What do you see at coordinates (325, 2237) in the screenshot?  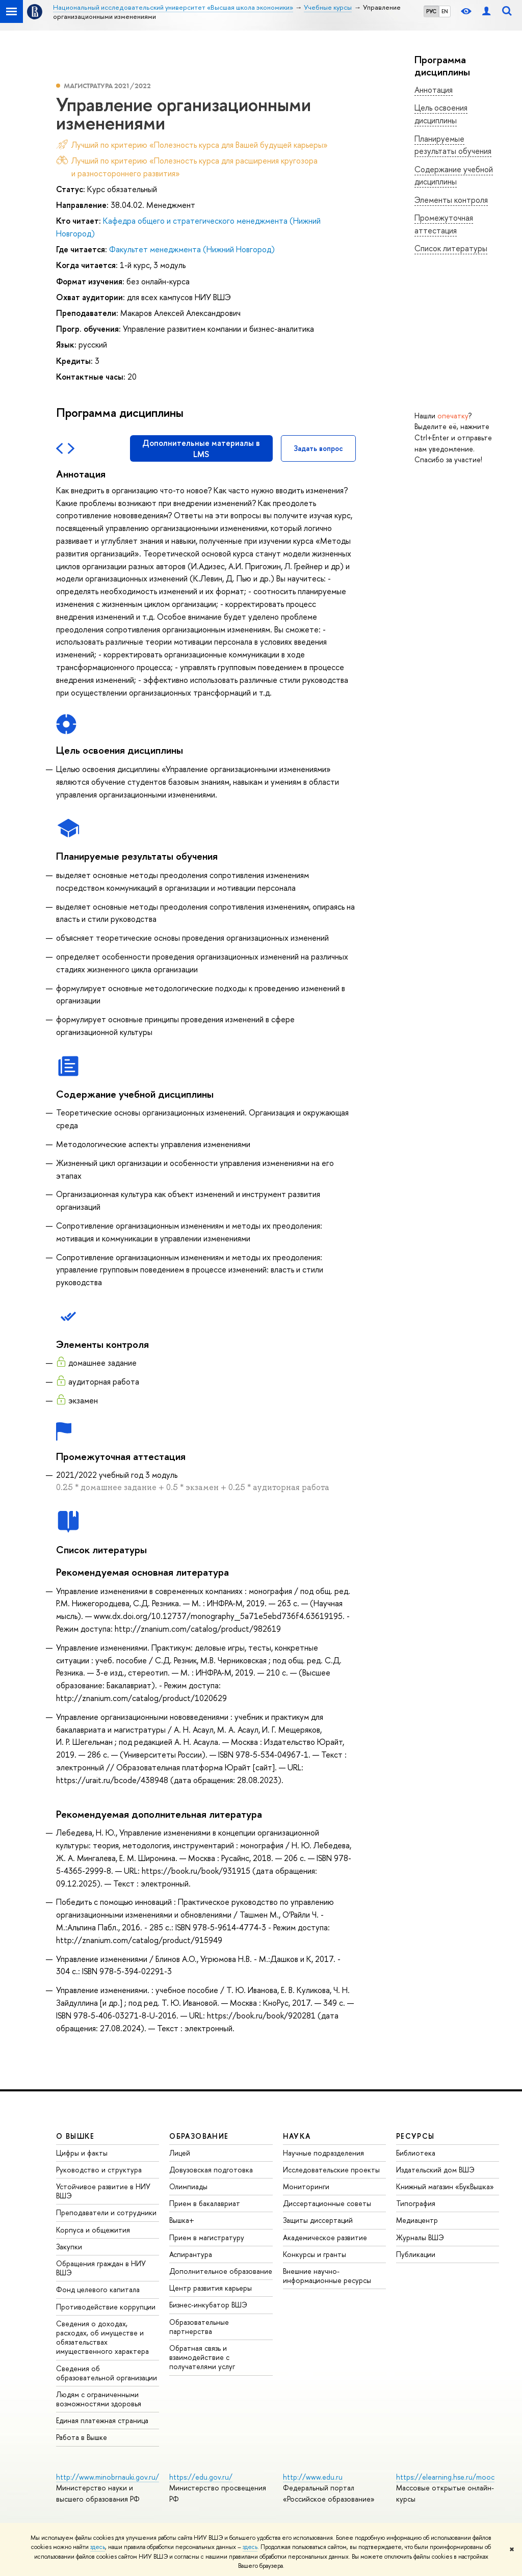 I see `Академическое развитие` at bounding box center [325, 2237].